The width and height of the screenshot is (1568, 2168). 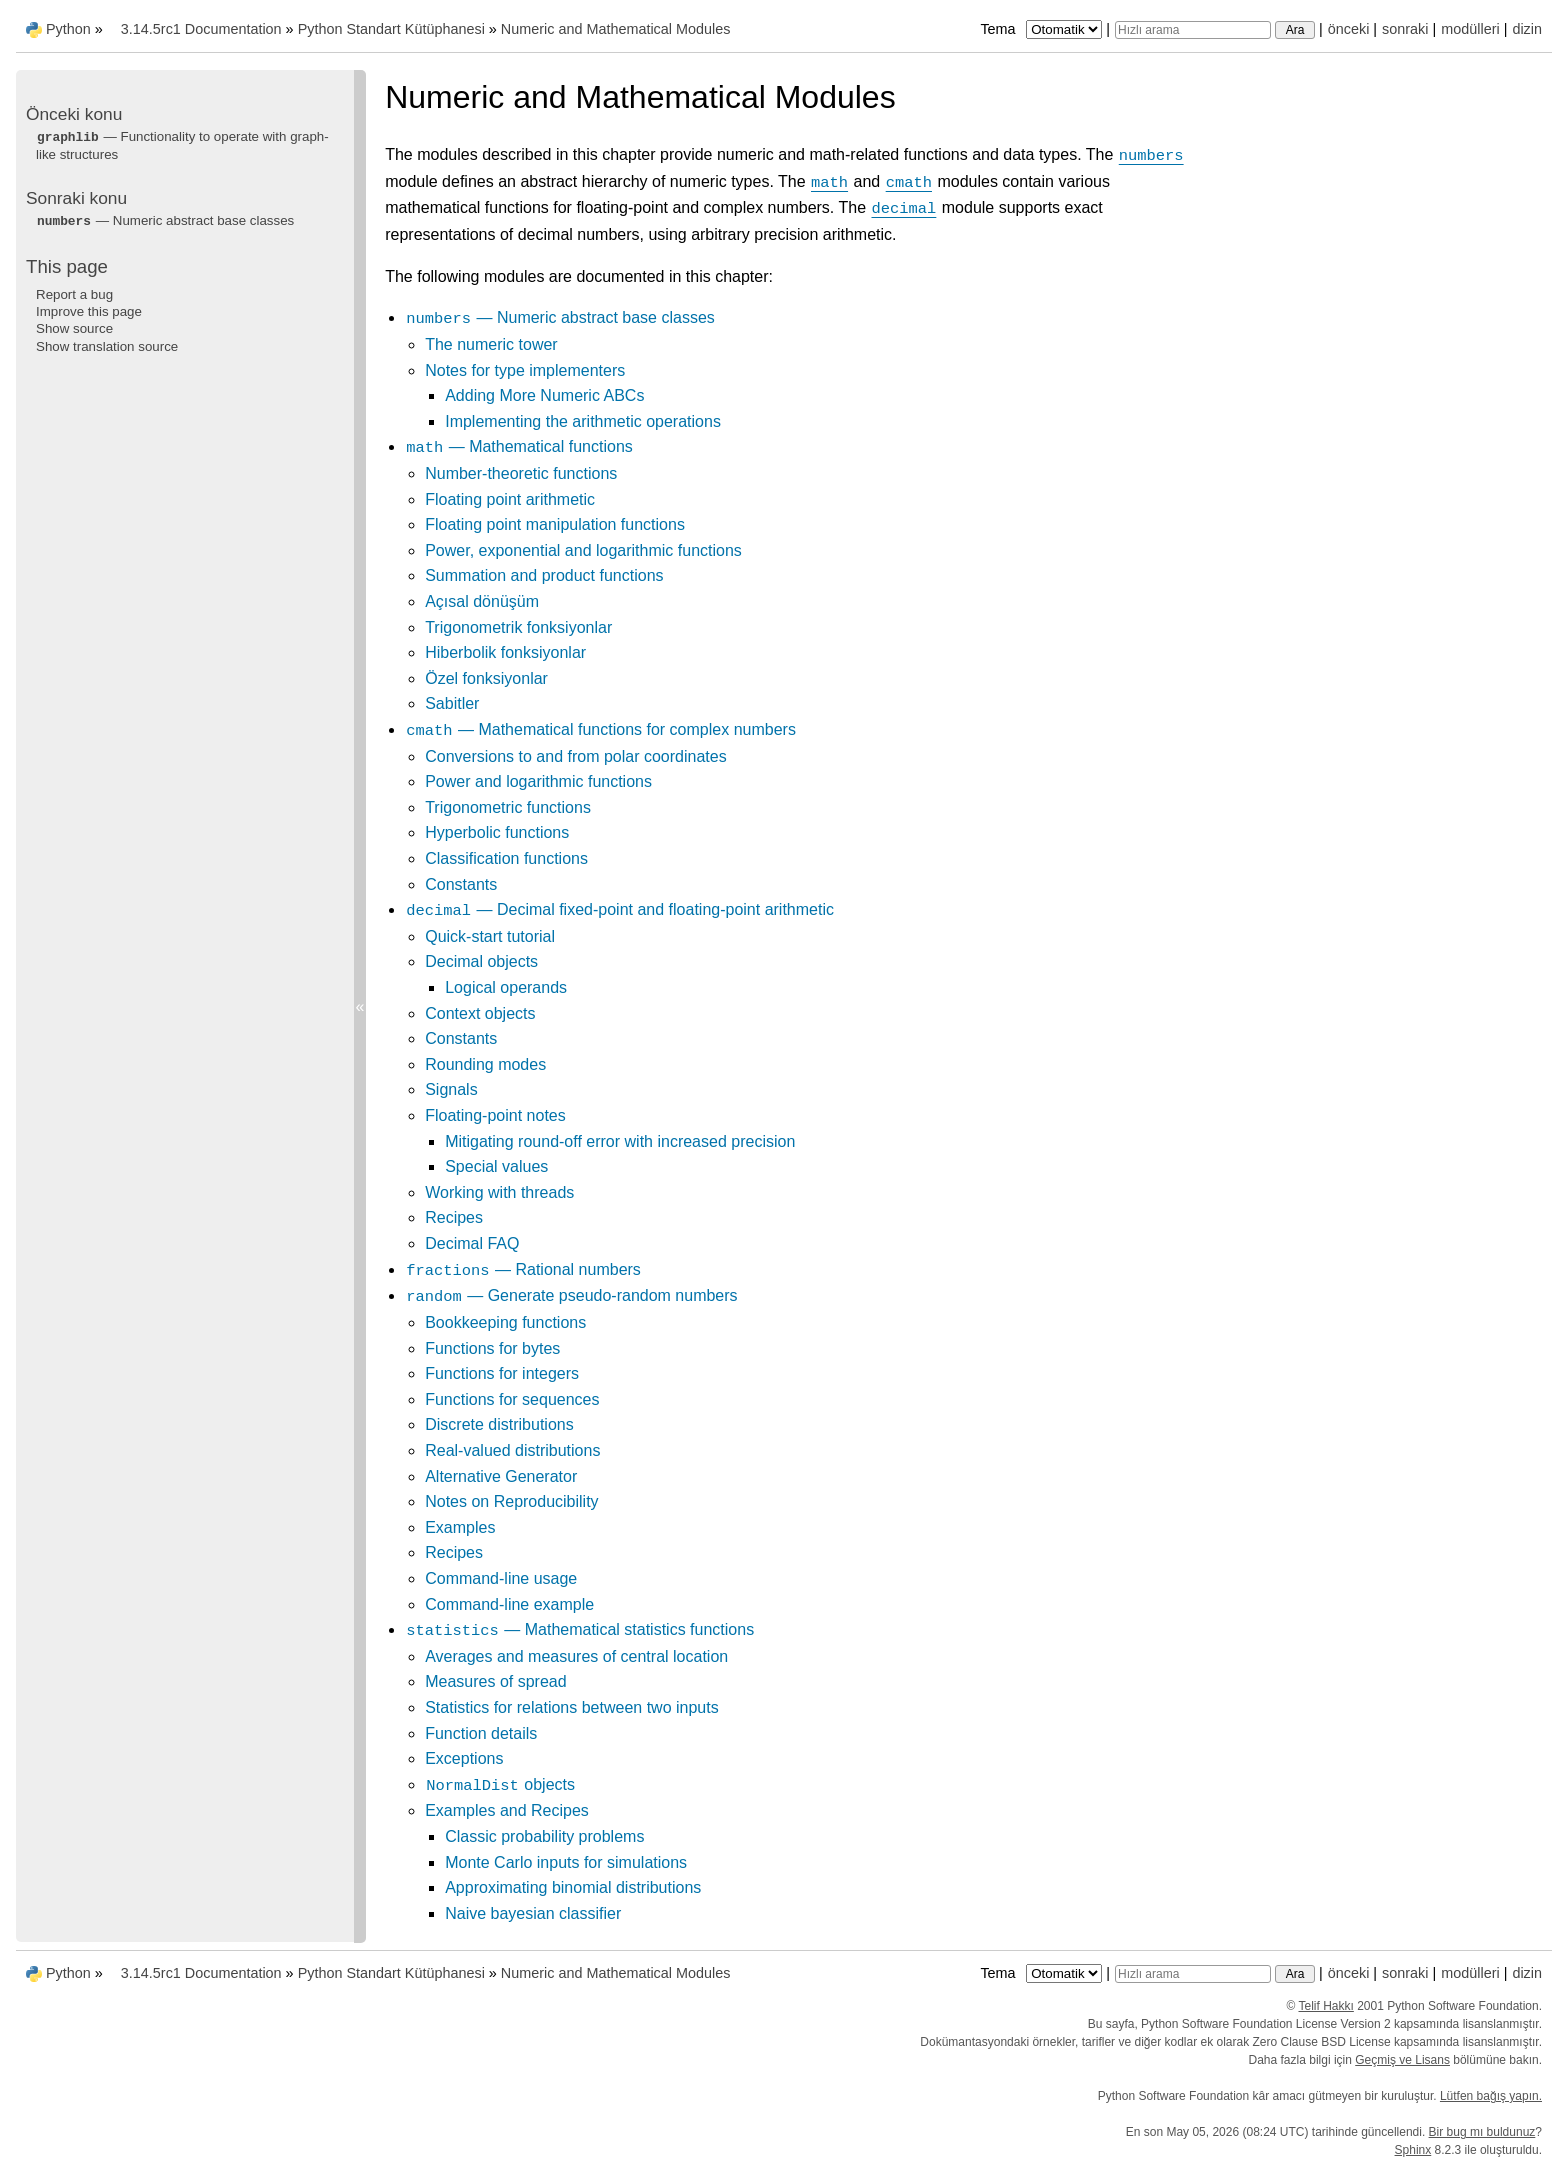 What do you see at coordinates (1402, 2060) in the screenshot?
I see `Geçmiş ve Lisans` at bounding box center [1402, 2060].